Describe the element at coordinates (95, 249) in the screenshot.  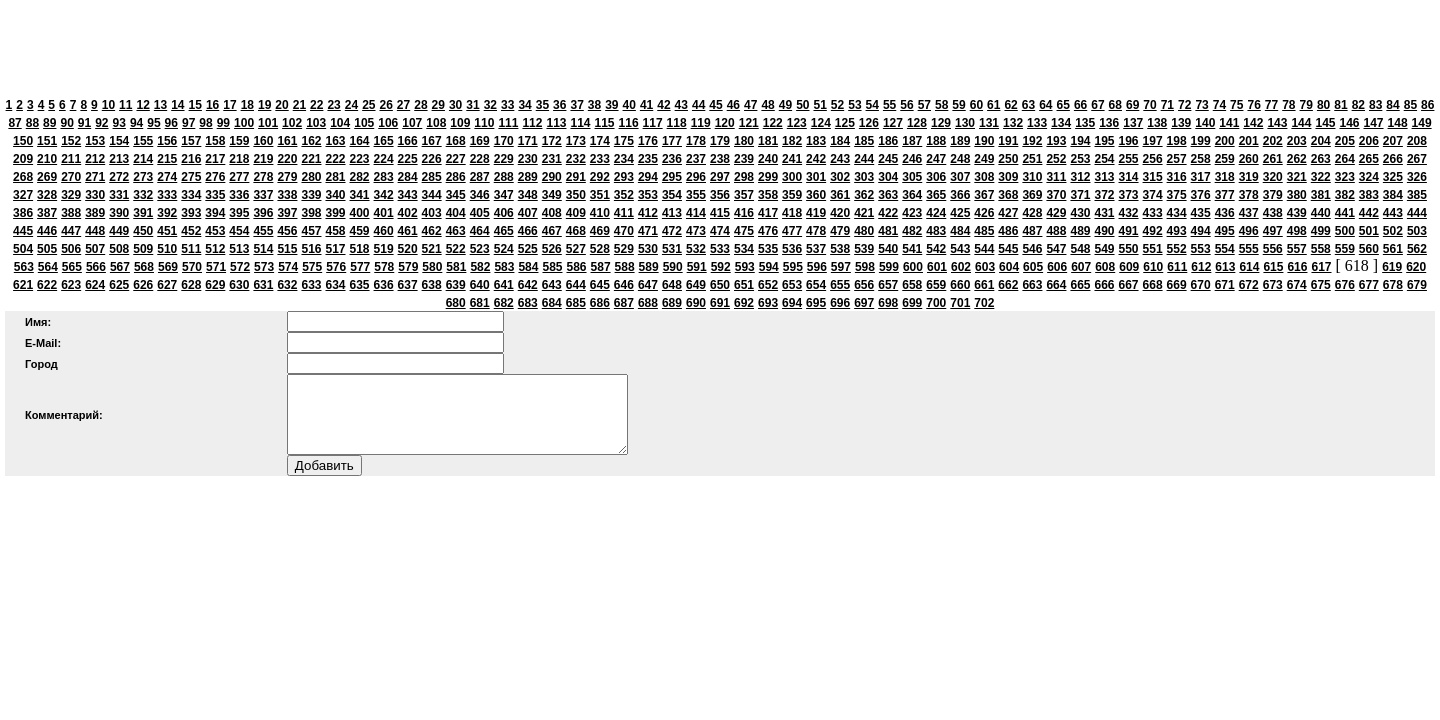
I see `507` at that location.